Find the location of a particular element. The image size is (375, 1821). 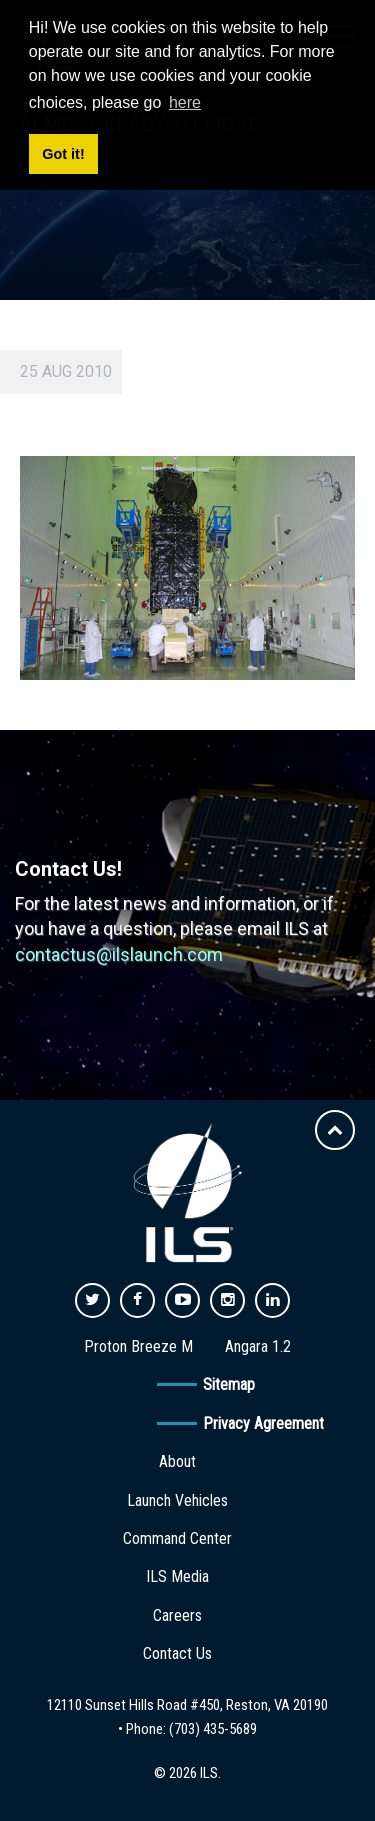

contactus@ilslaunch.com is located at coordinates (119, 954).